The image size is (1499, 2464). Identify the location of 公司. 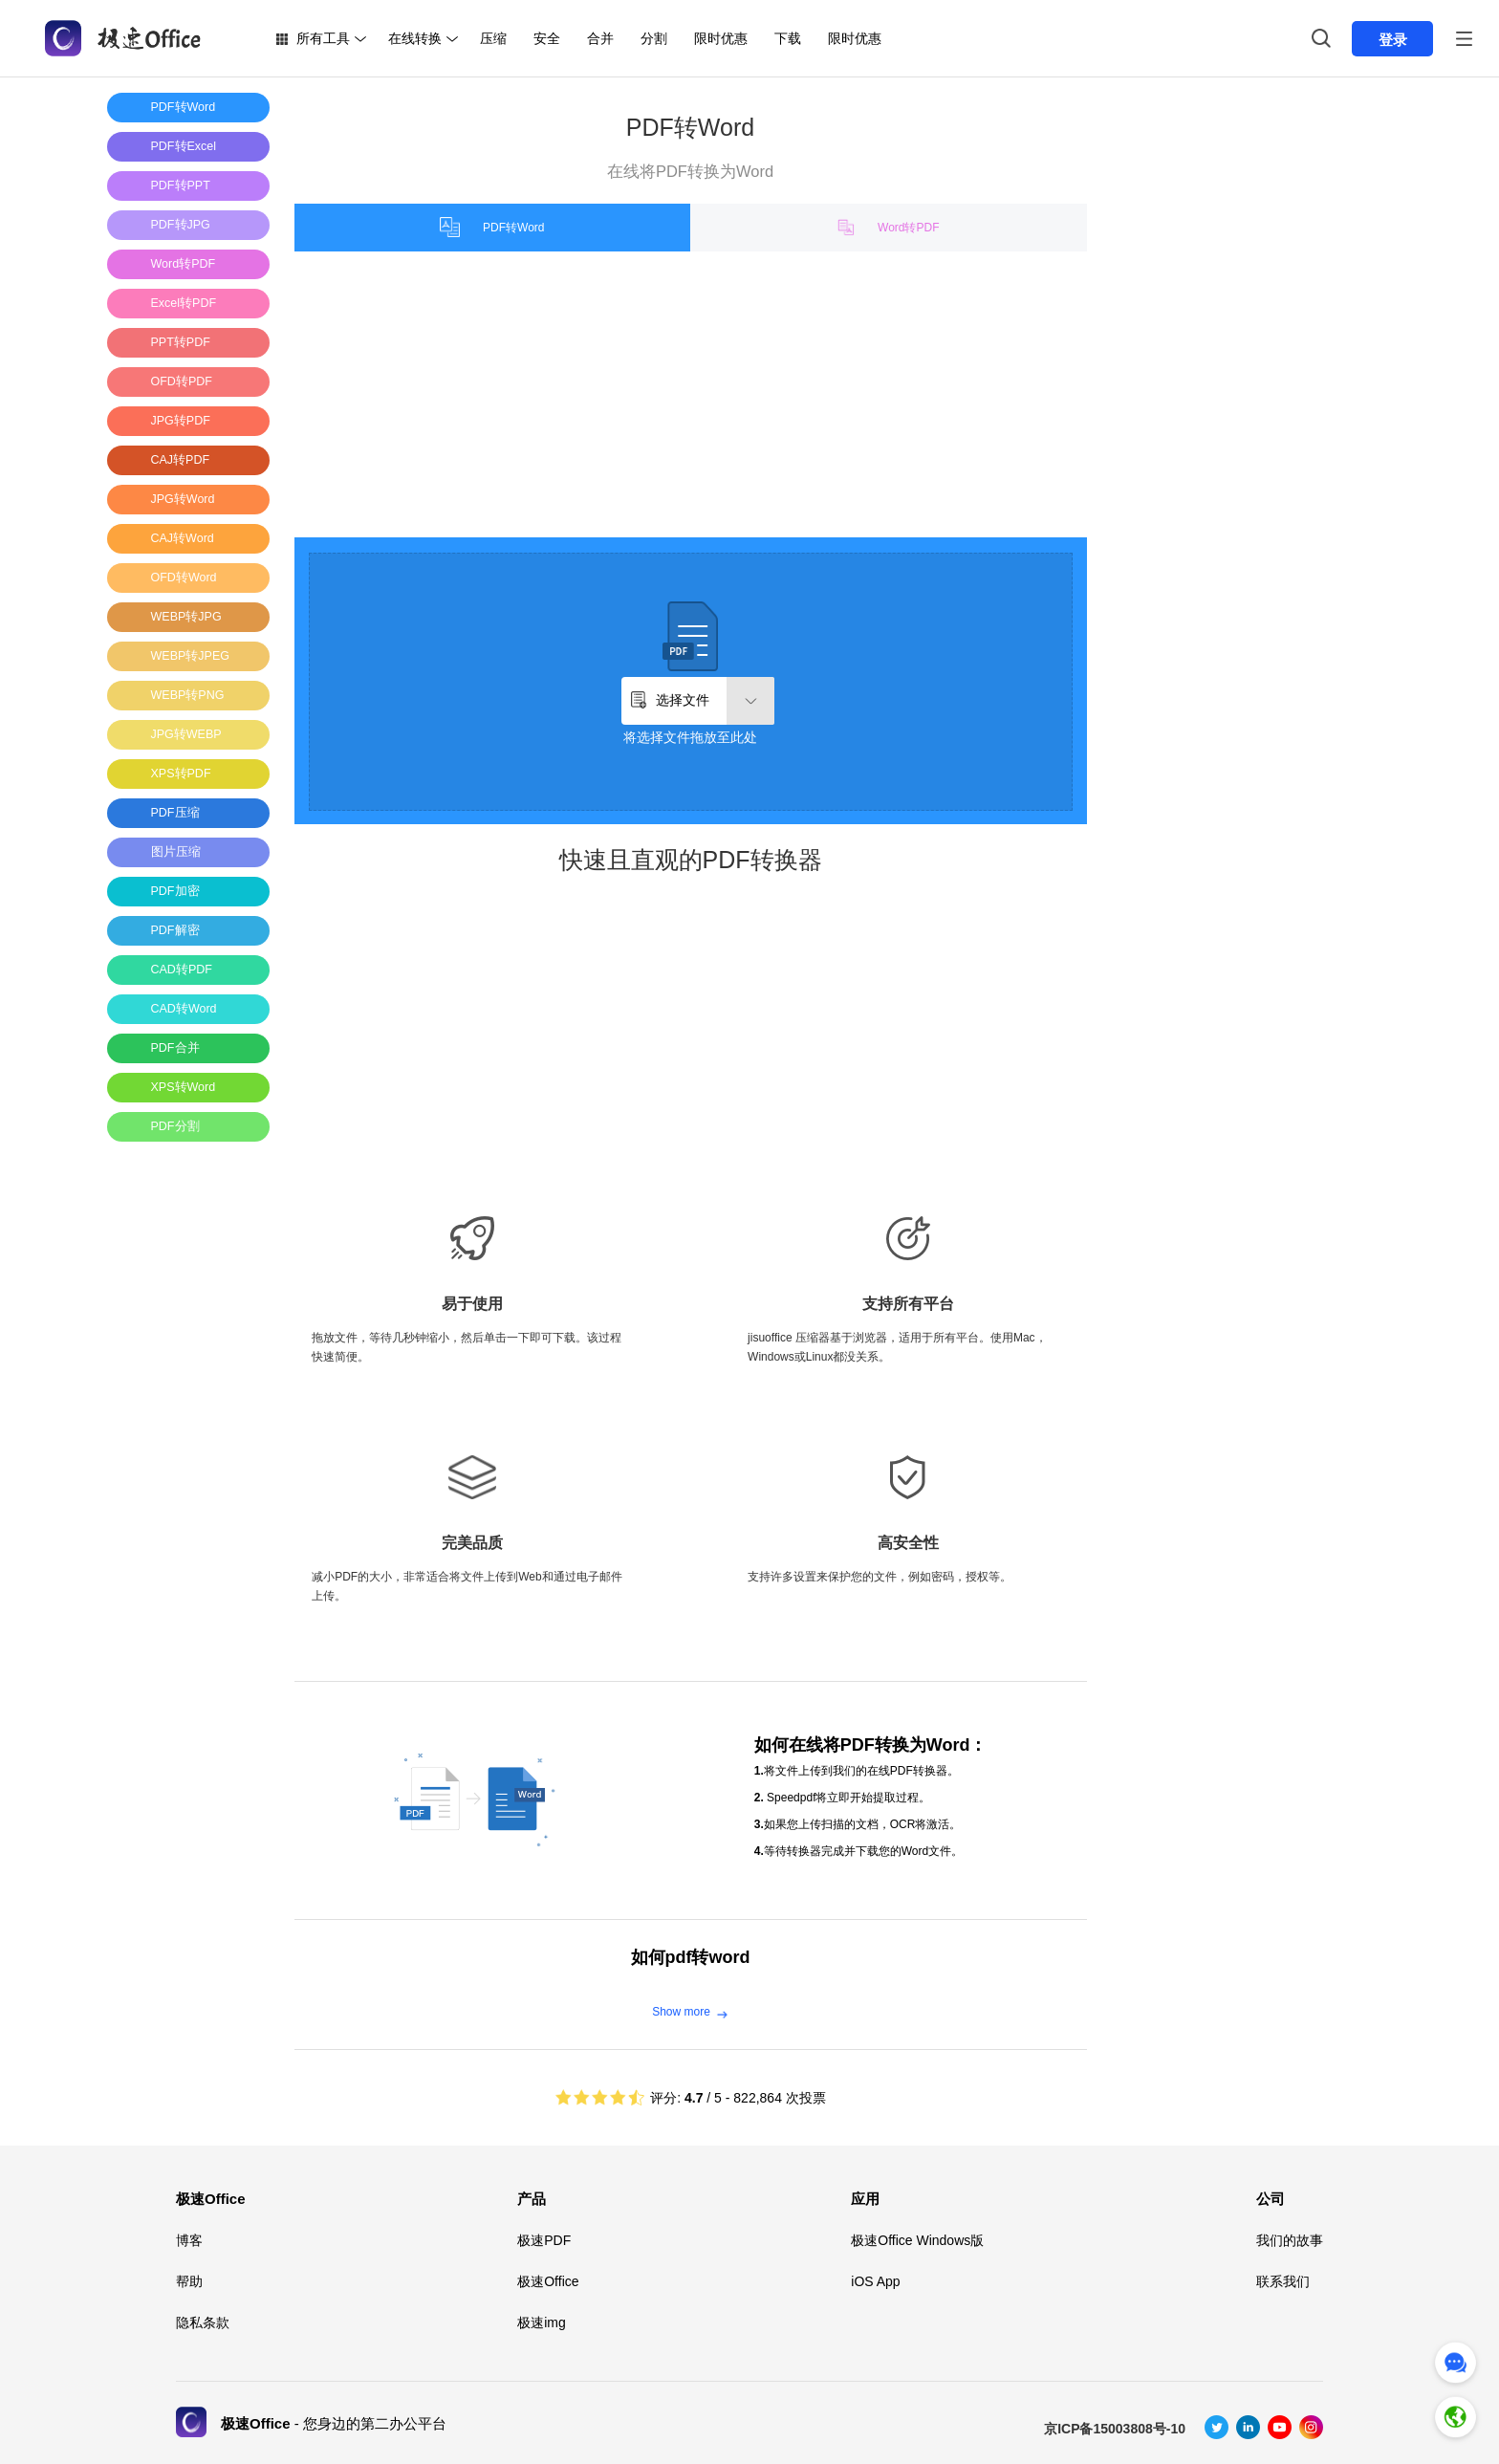
(1270, 2199).